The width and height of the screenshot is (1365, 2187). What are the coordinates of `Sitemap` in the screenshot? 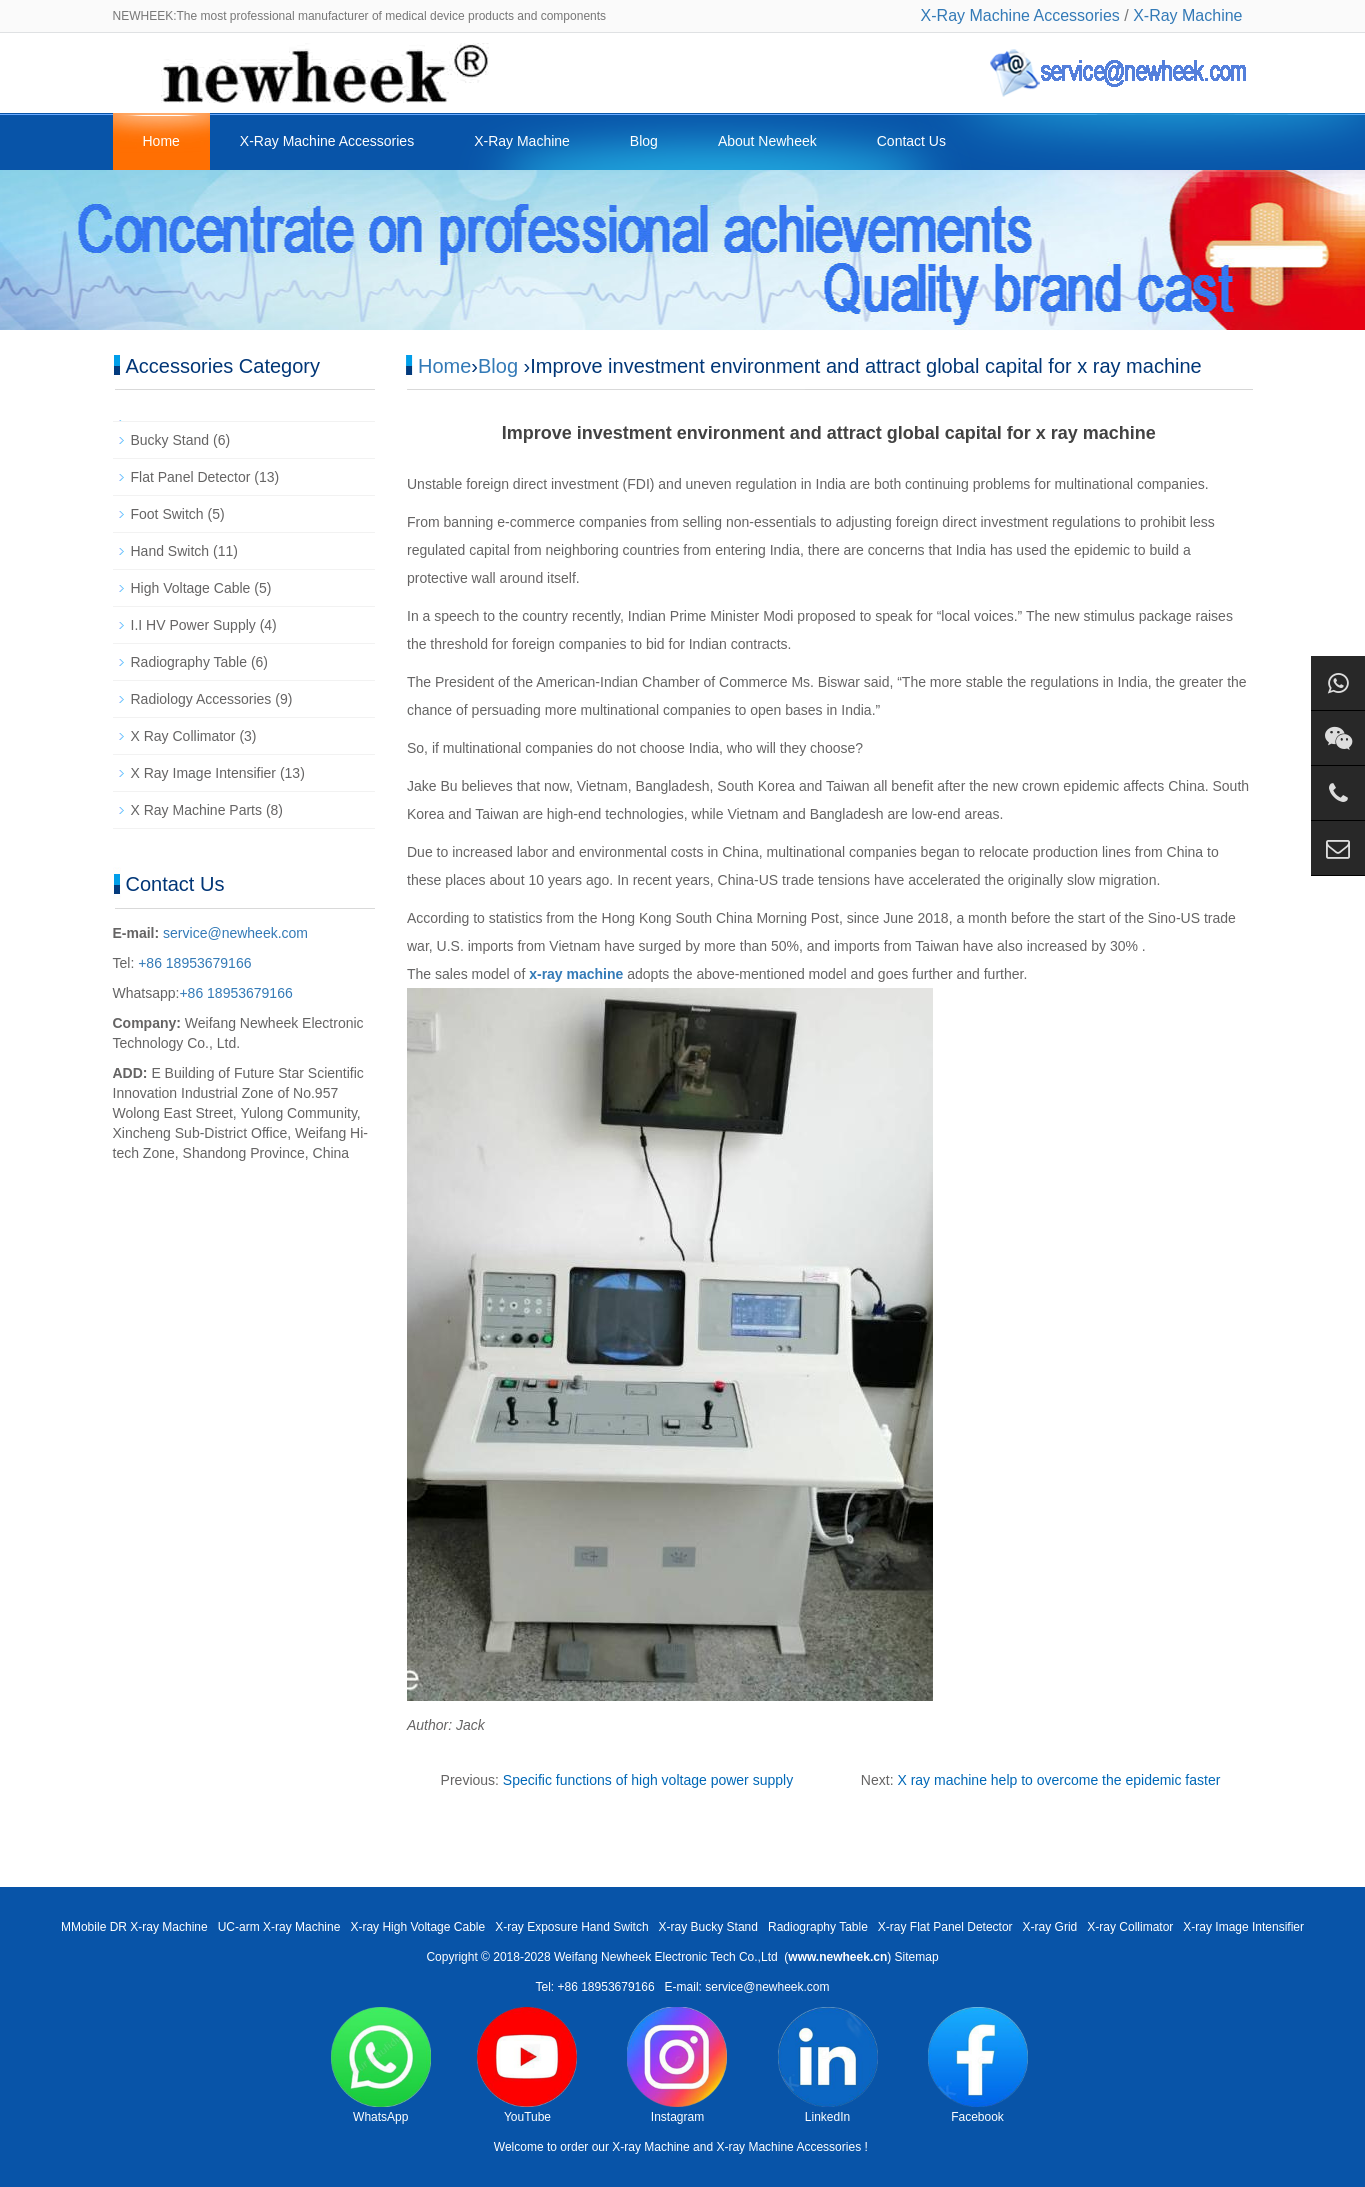 It's located at (917, 1957).